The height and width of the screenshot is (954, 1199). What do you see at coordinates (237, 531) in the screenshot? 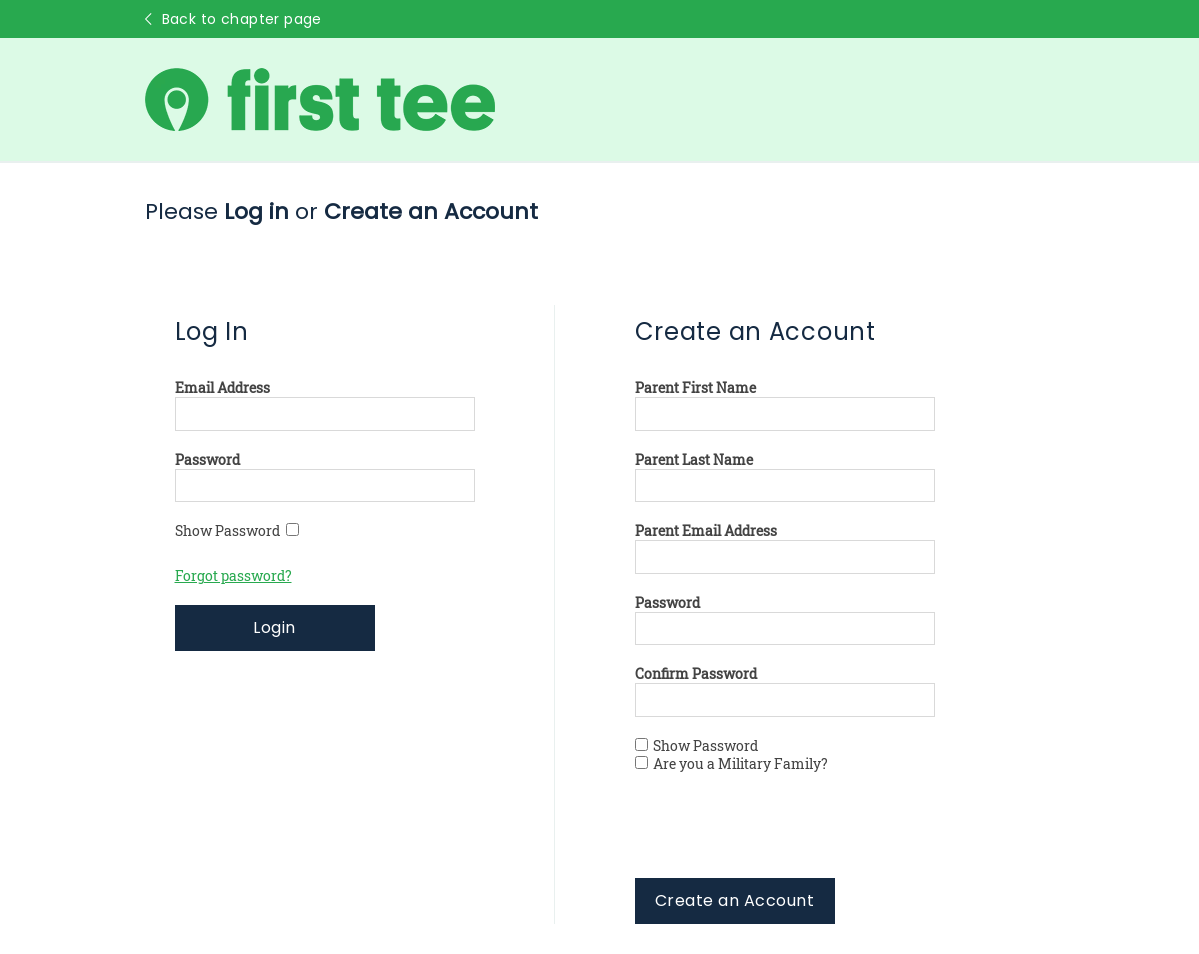
I see `Show Password` at bounding box center [237, 531].